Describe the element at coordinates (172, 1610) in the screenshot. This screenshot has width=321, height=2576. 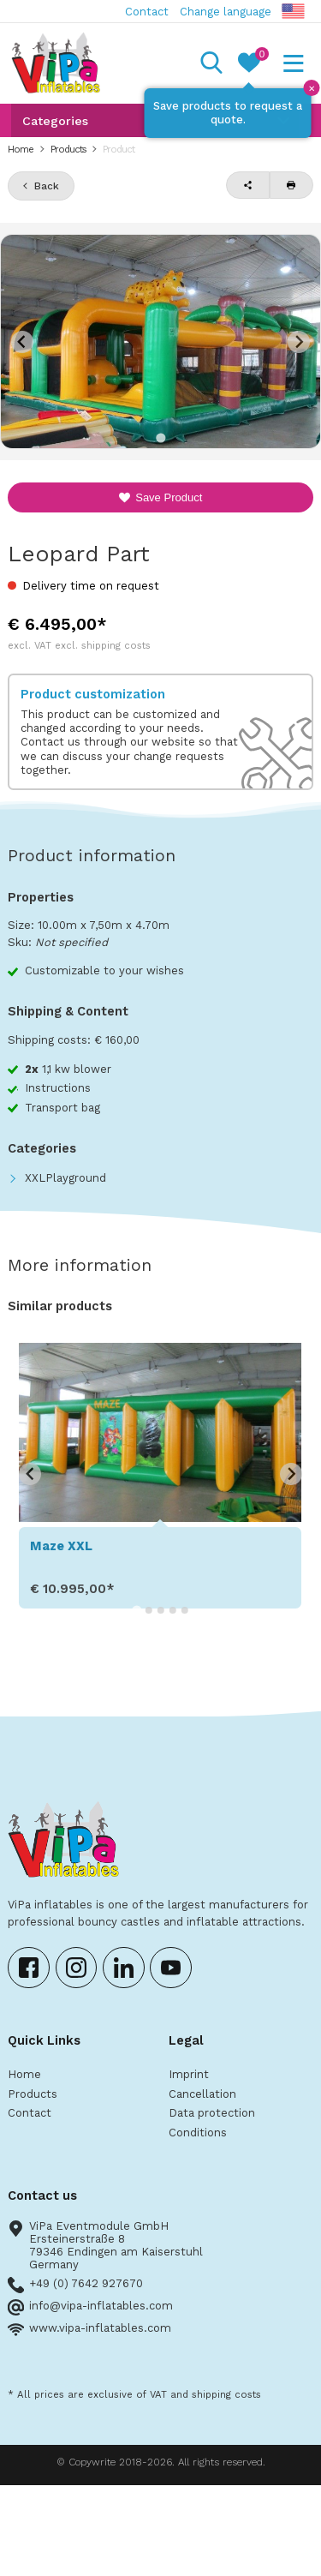
I see `[Go to slide 4]` at that location.